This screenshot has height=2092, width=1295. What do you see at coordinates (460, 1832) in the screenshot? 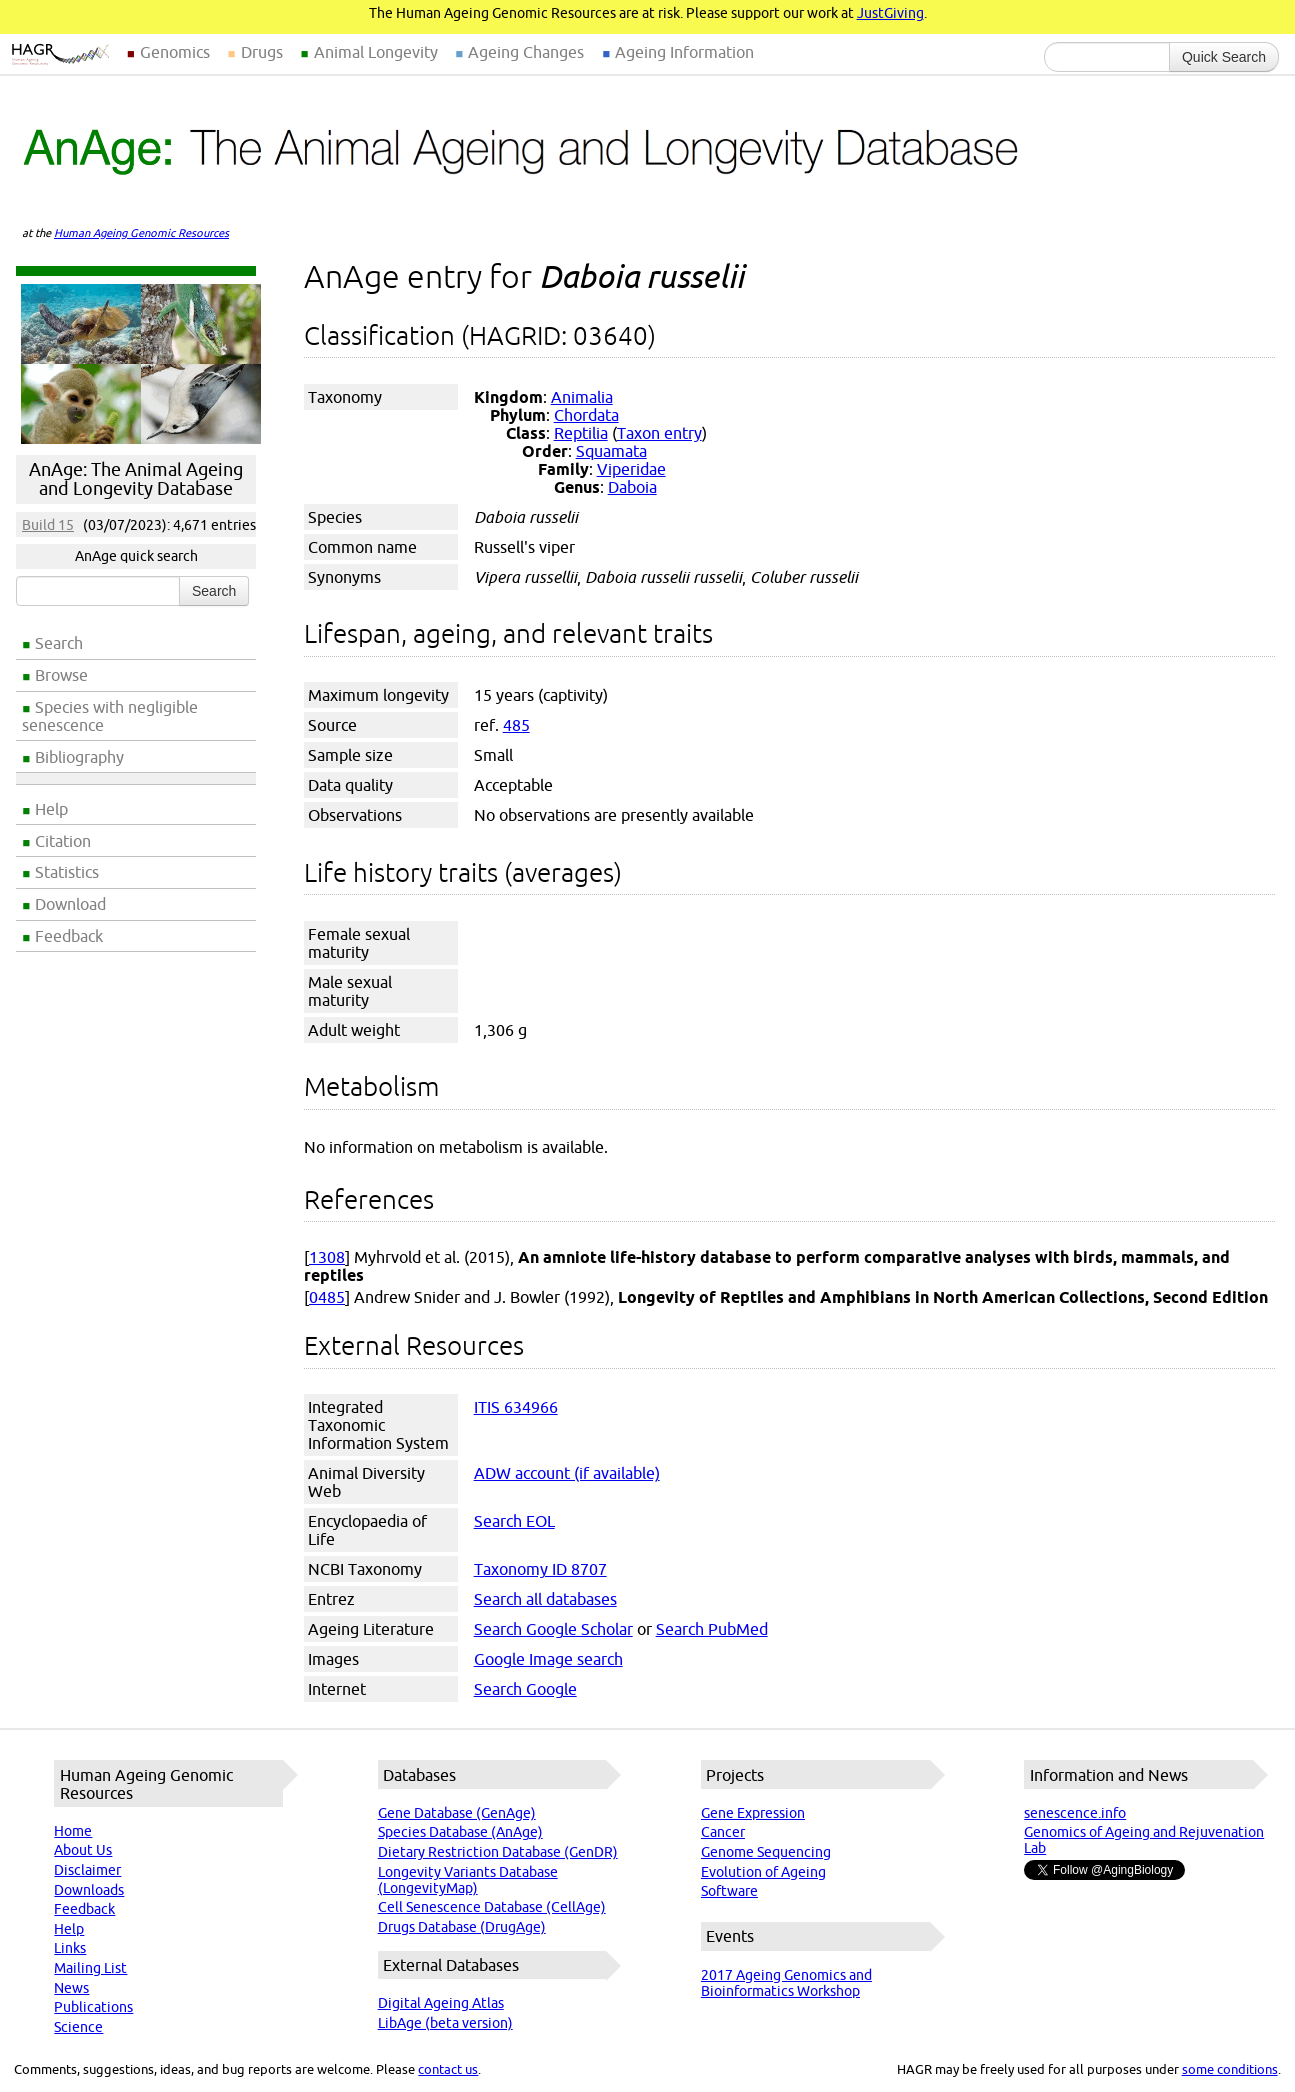
I see `Species Database (AnAge)` at bounding box center [460, 1832].